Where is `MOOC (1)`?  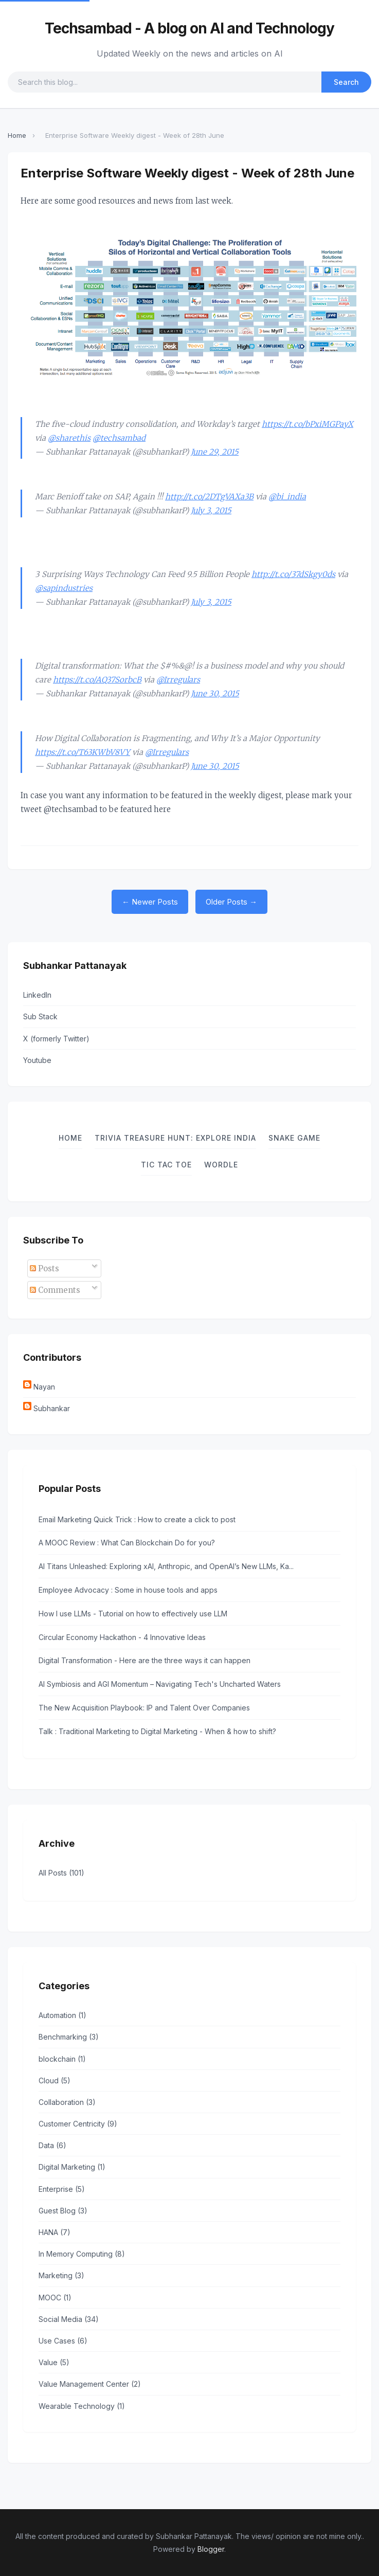 MOOC (1) is located at coordinates (55, 2297).